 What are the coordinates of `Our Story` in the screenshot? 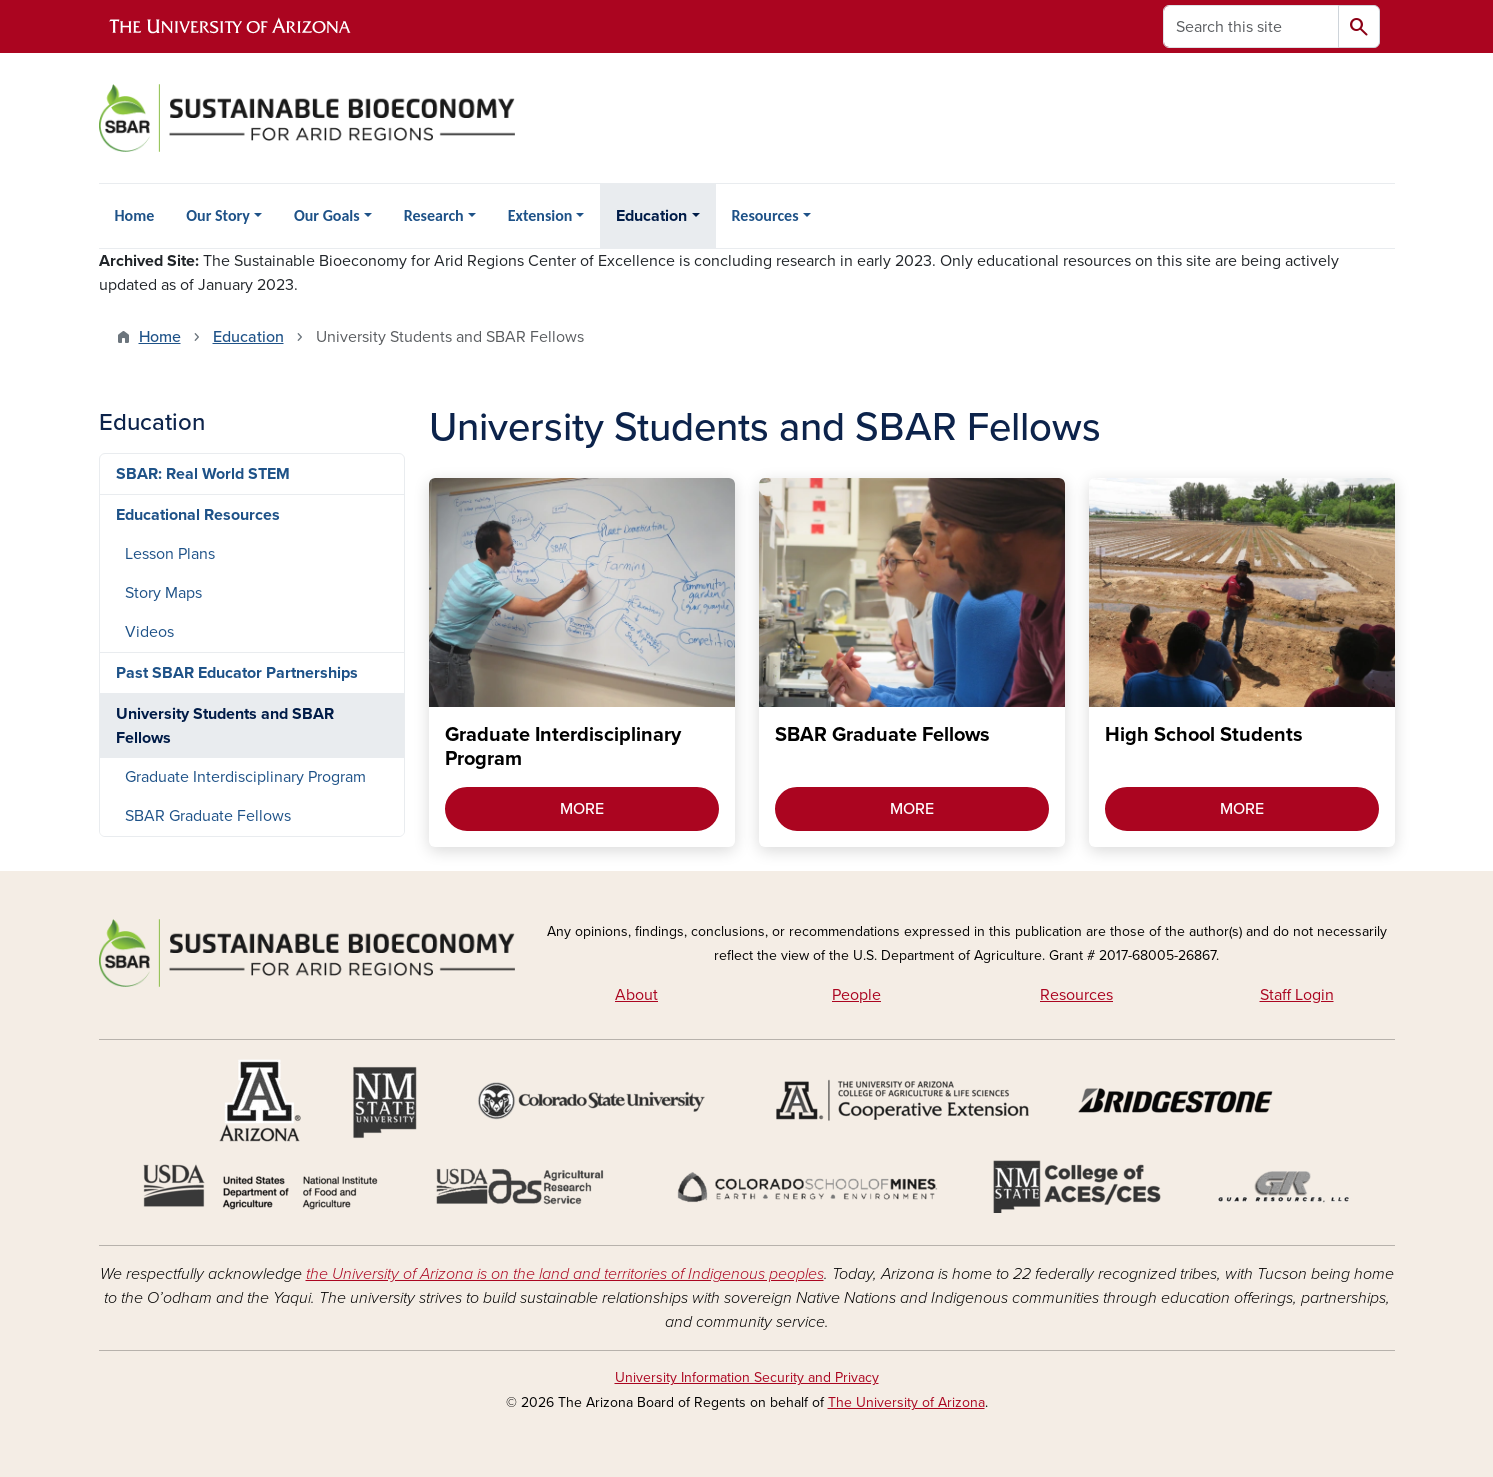 It's located at (218, 215).